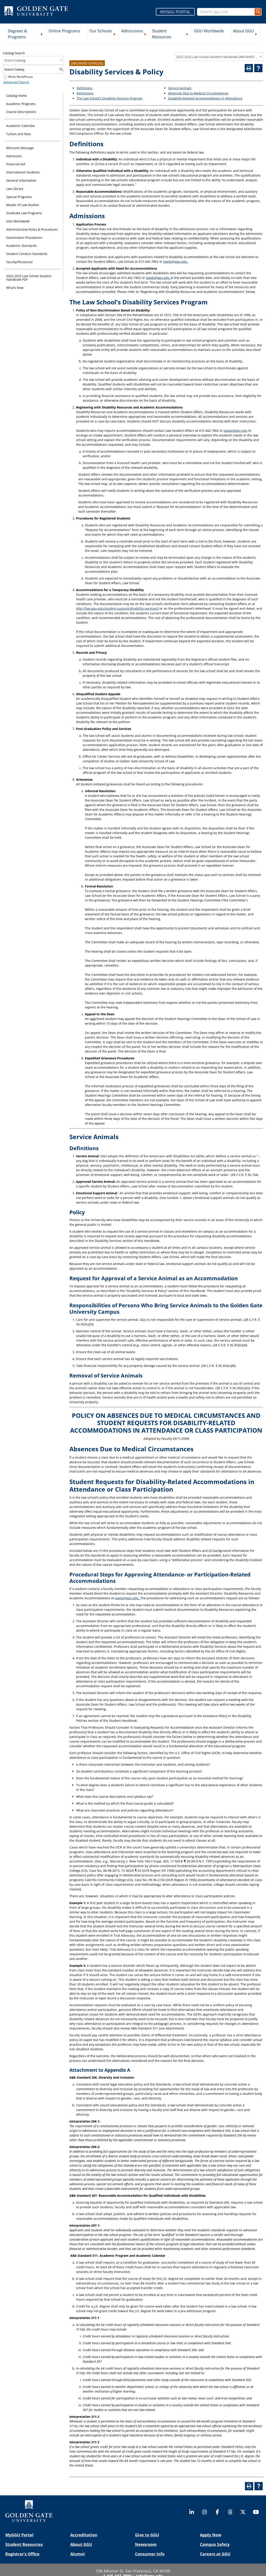 Image resolution: width=266 pixels, height=2576 pixels. Describe the element at coordinates (205, 98) in the screenshot. I see `Disability-Related Accommodations in Attendance` at that location.